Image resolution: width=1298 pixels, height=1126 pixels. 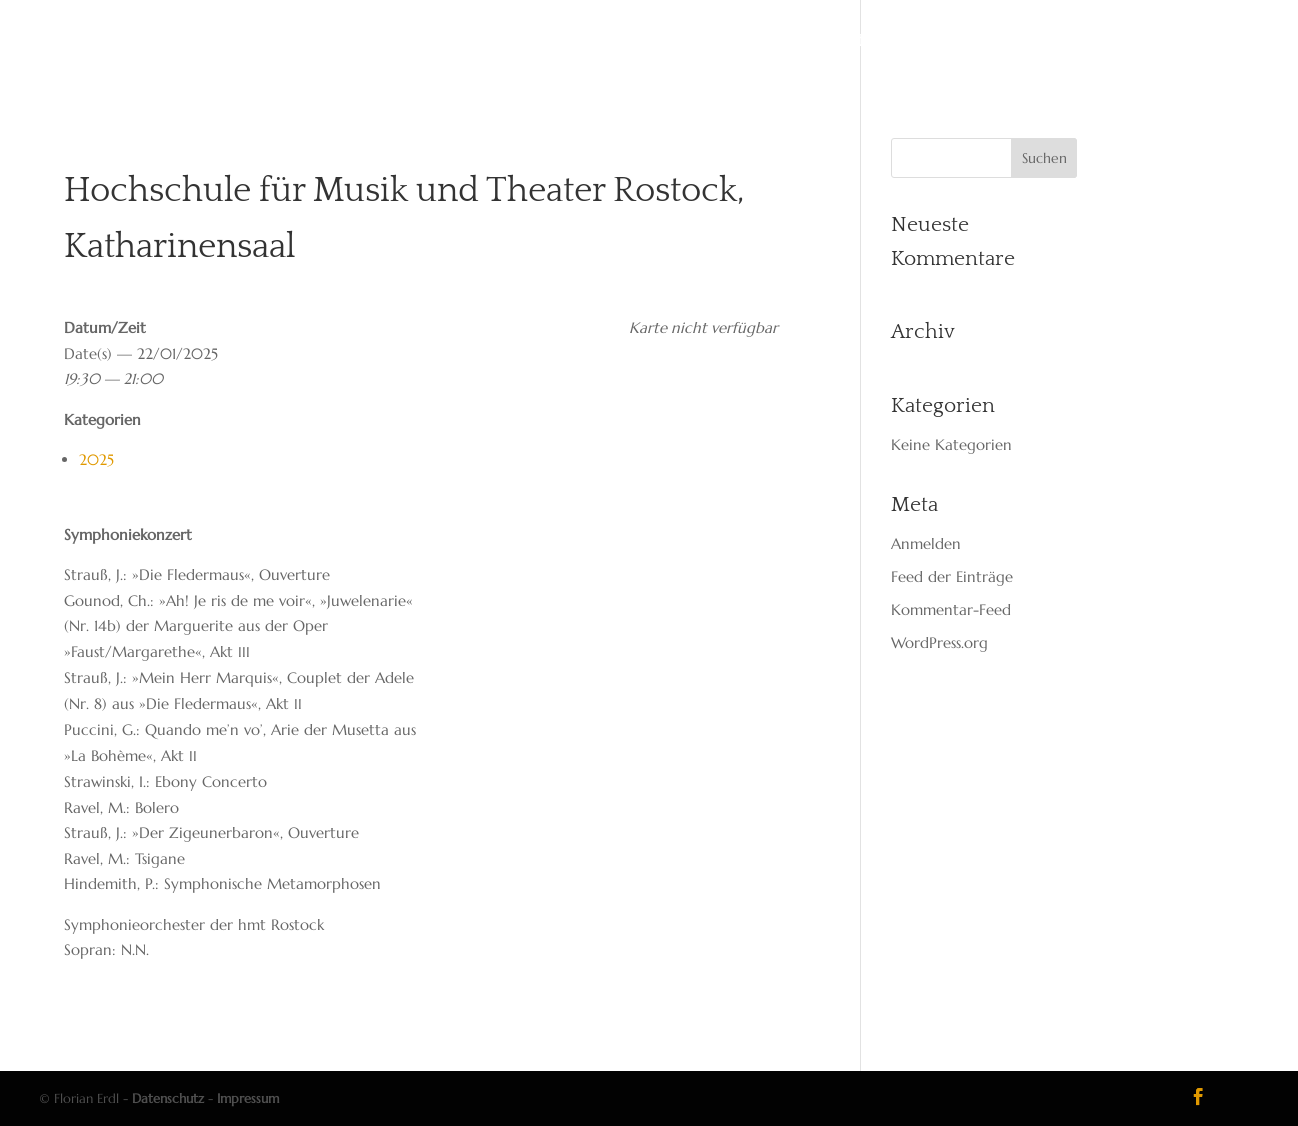 What do you see at coordinates (952, 576) in the screenshot?
I see `Feed der Einträge` at bounding box center [952, 576].